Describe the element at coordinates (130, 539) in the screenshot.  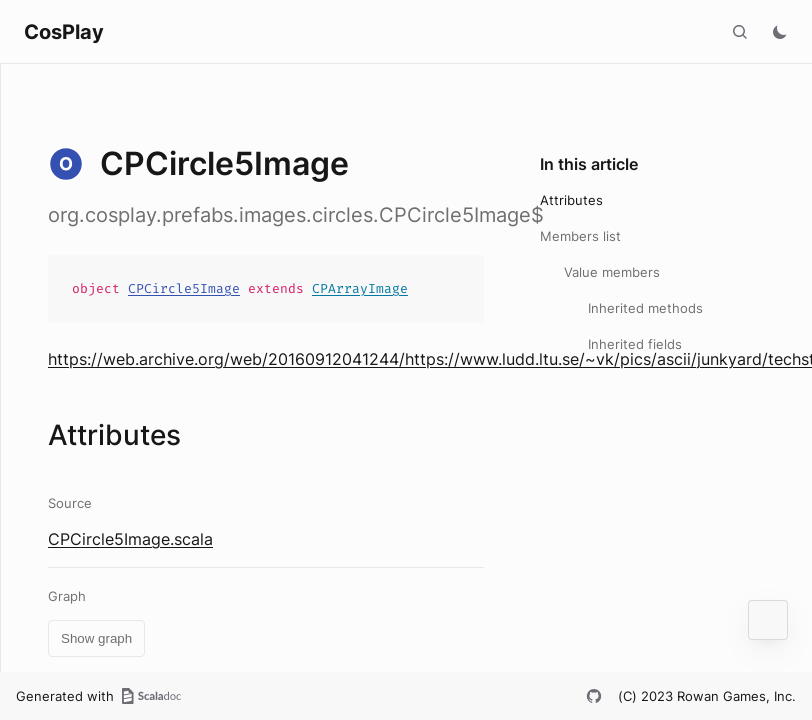
I see `CPCircle5Image.scala` at that location.